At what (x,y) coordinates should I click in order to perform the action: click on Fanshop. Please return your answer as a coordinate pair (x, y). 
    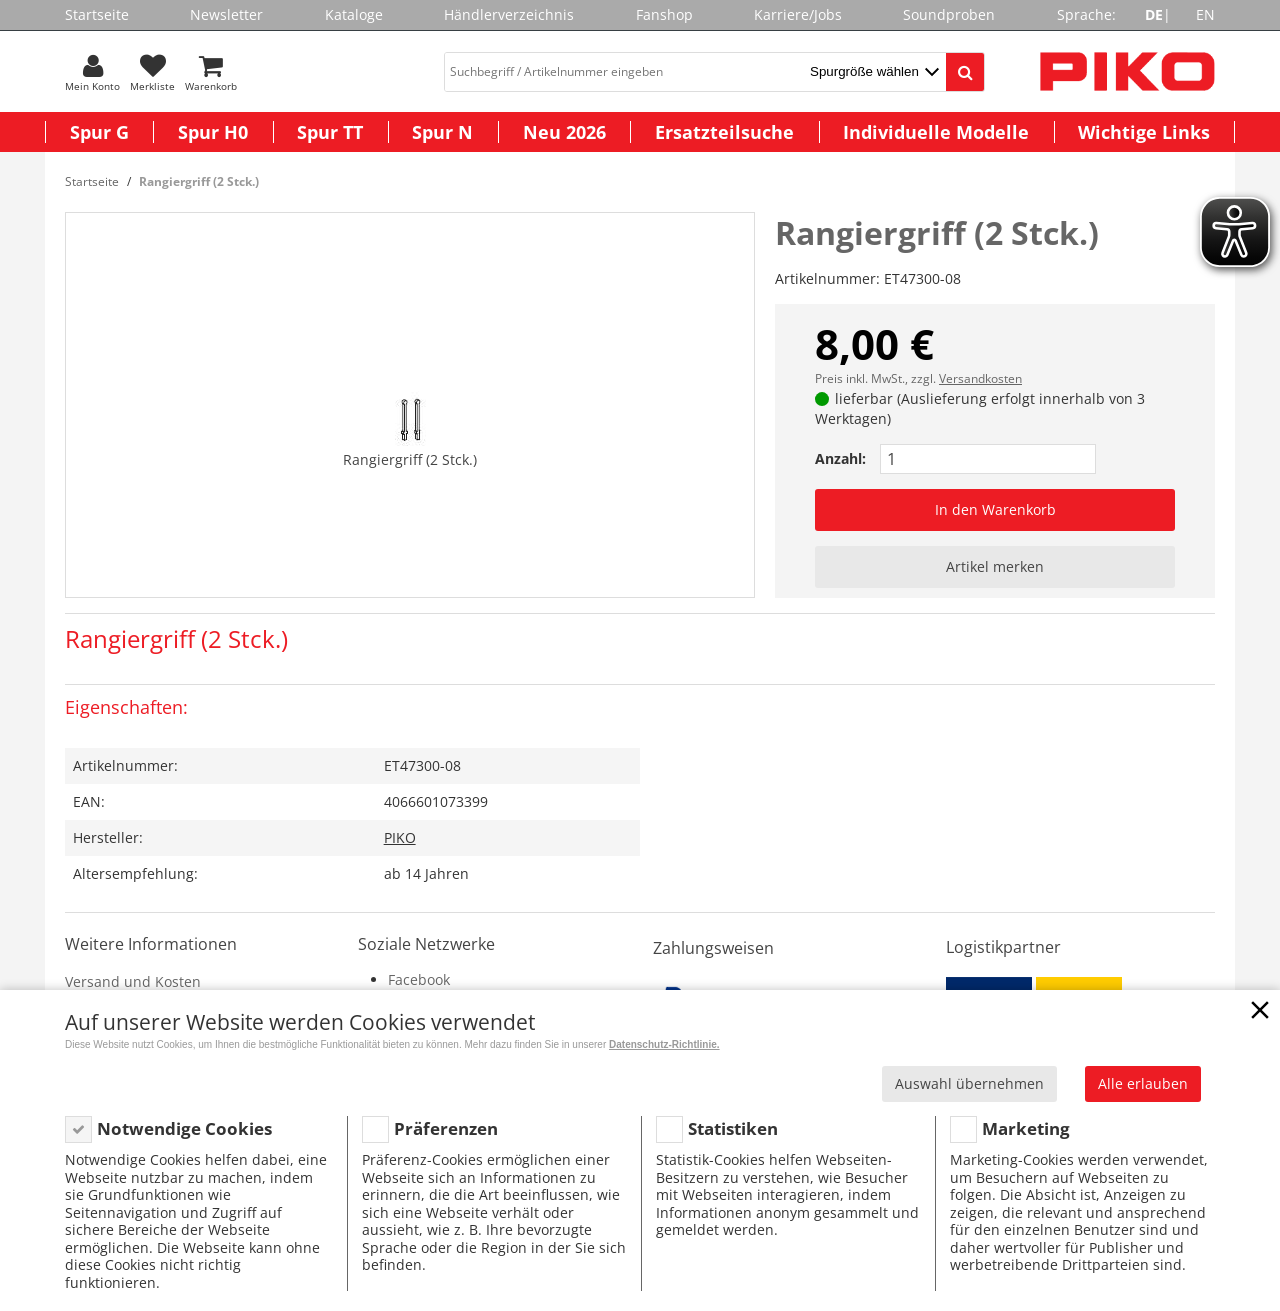
    Looking at the image, I should click on (664, 14).